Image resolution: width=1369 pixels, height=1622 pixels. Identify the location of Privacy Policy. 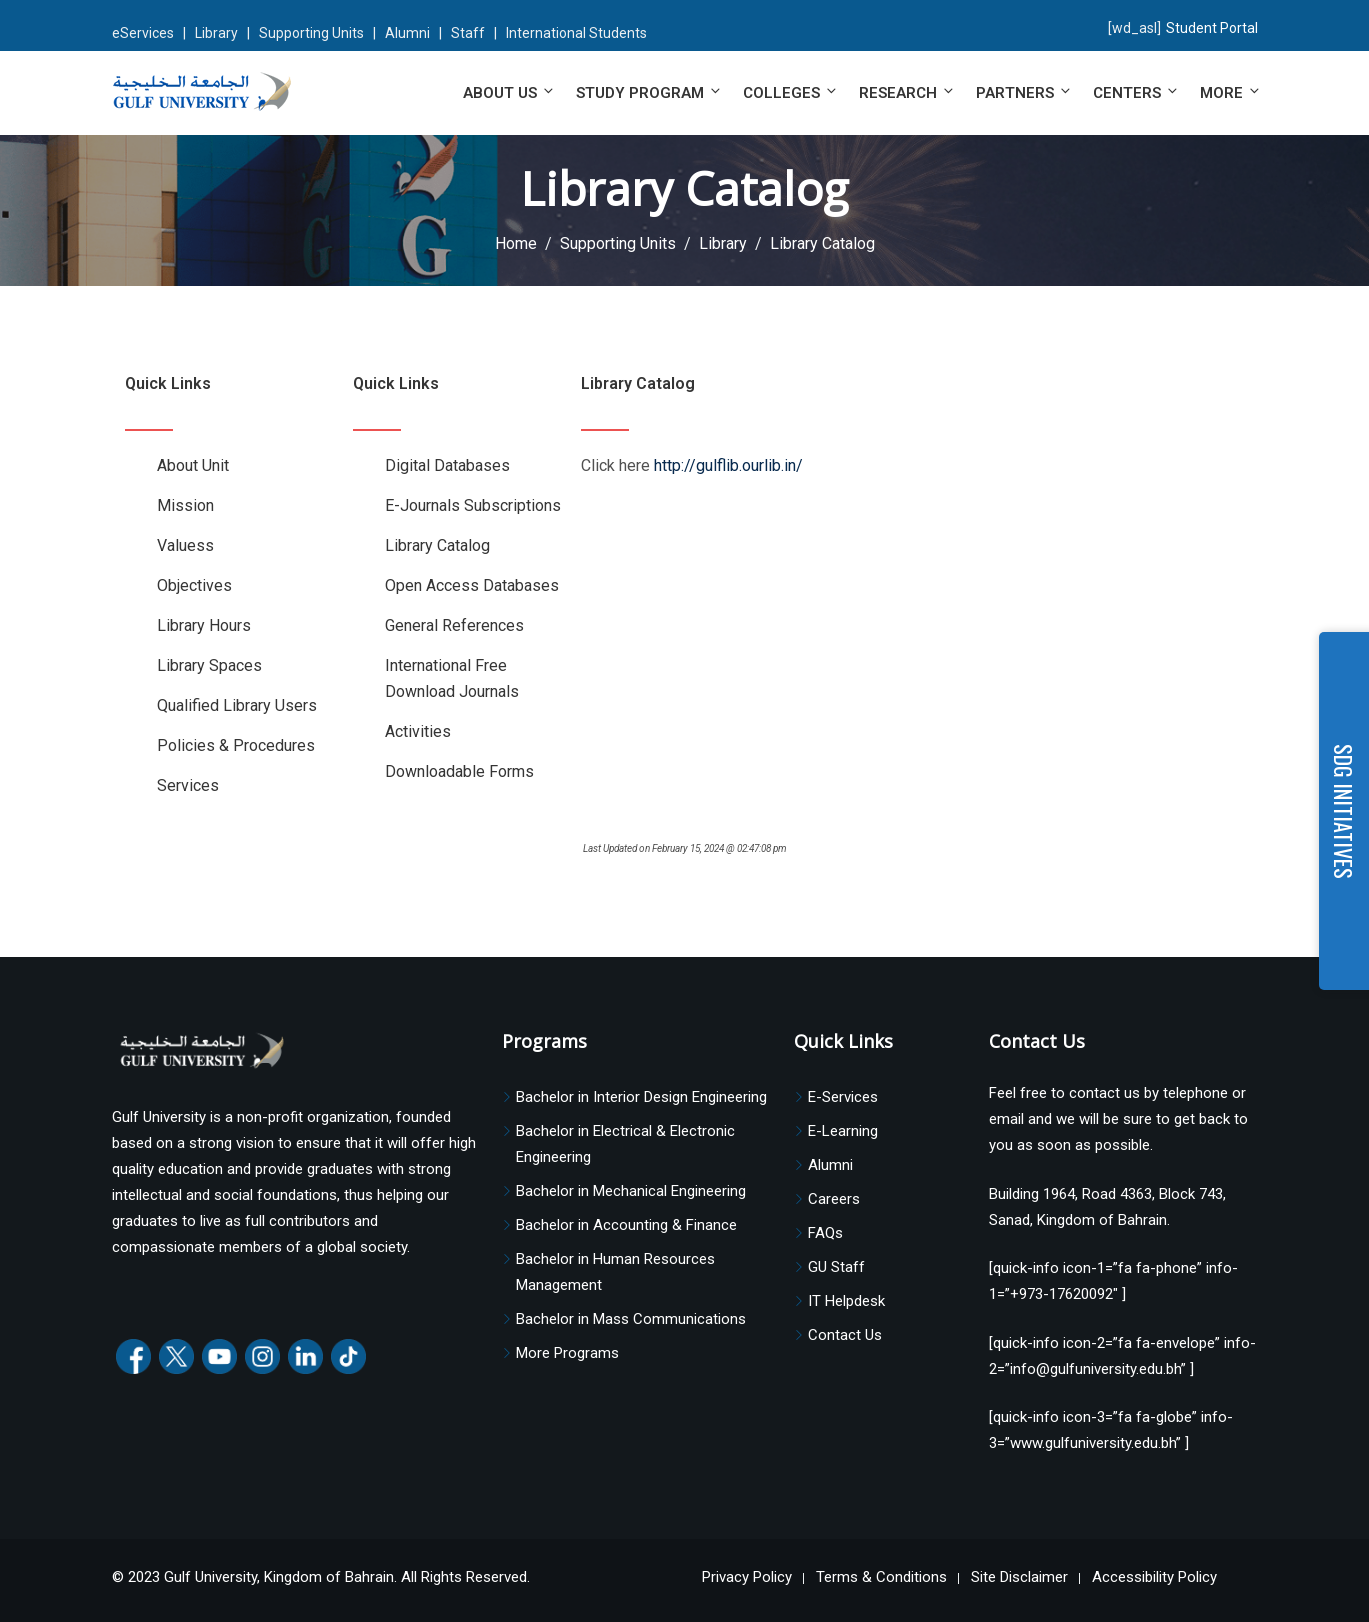
(747, 1577).